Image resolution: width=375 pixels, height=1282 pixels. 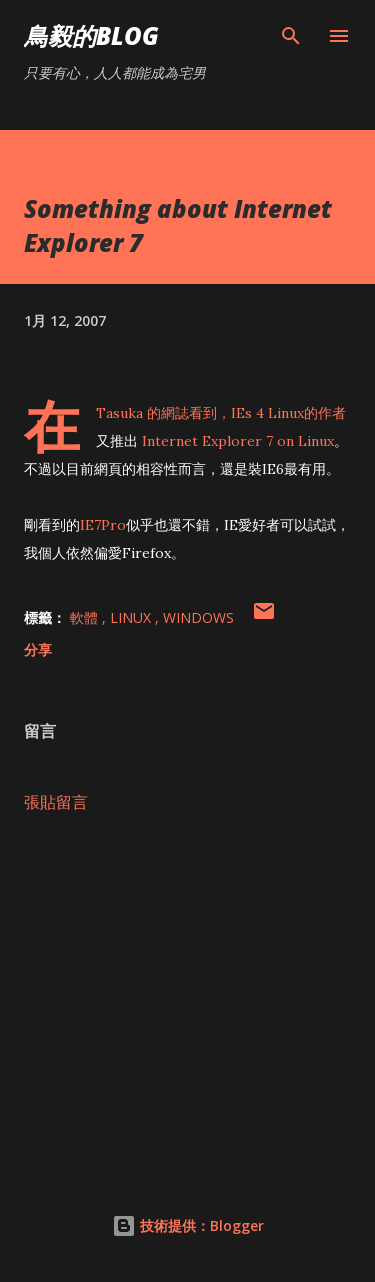 What do you see at coordinates (142, 413) in the screenshot?
I see `Tasuka 的網誌` at bounding box center [142, 413].